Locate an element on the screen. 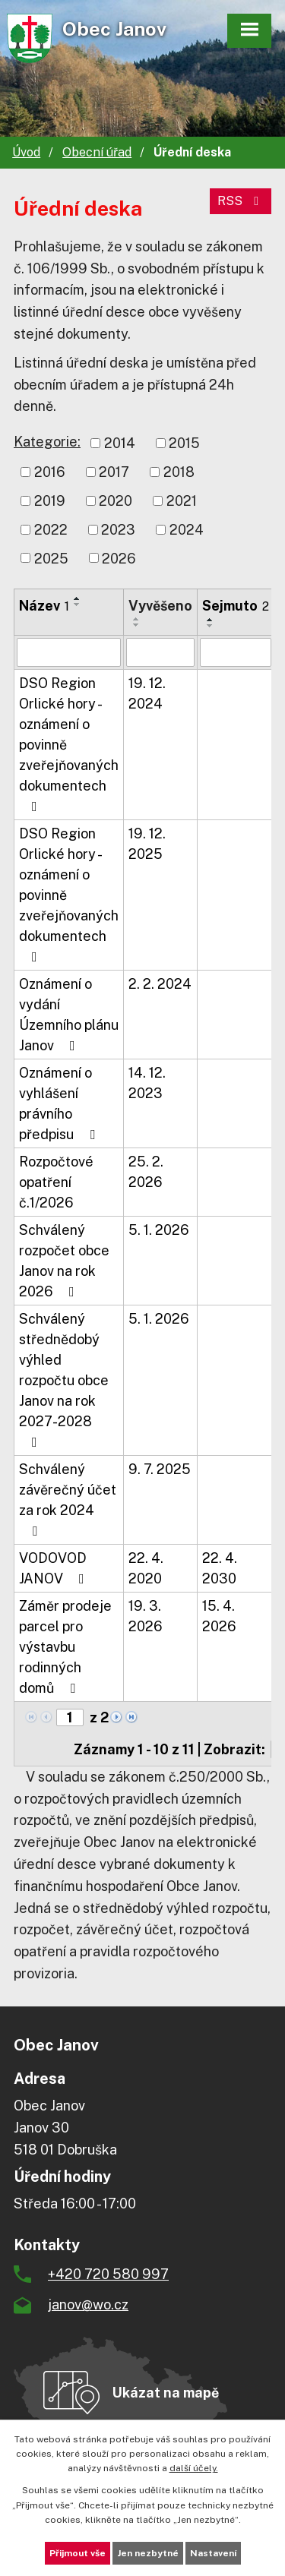 Image resolution: width=285 pixels, height=2576 pixels. Nastavení is located at coordinates (213, 2553).